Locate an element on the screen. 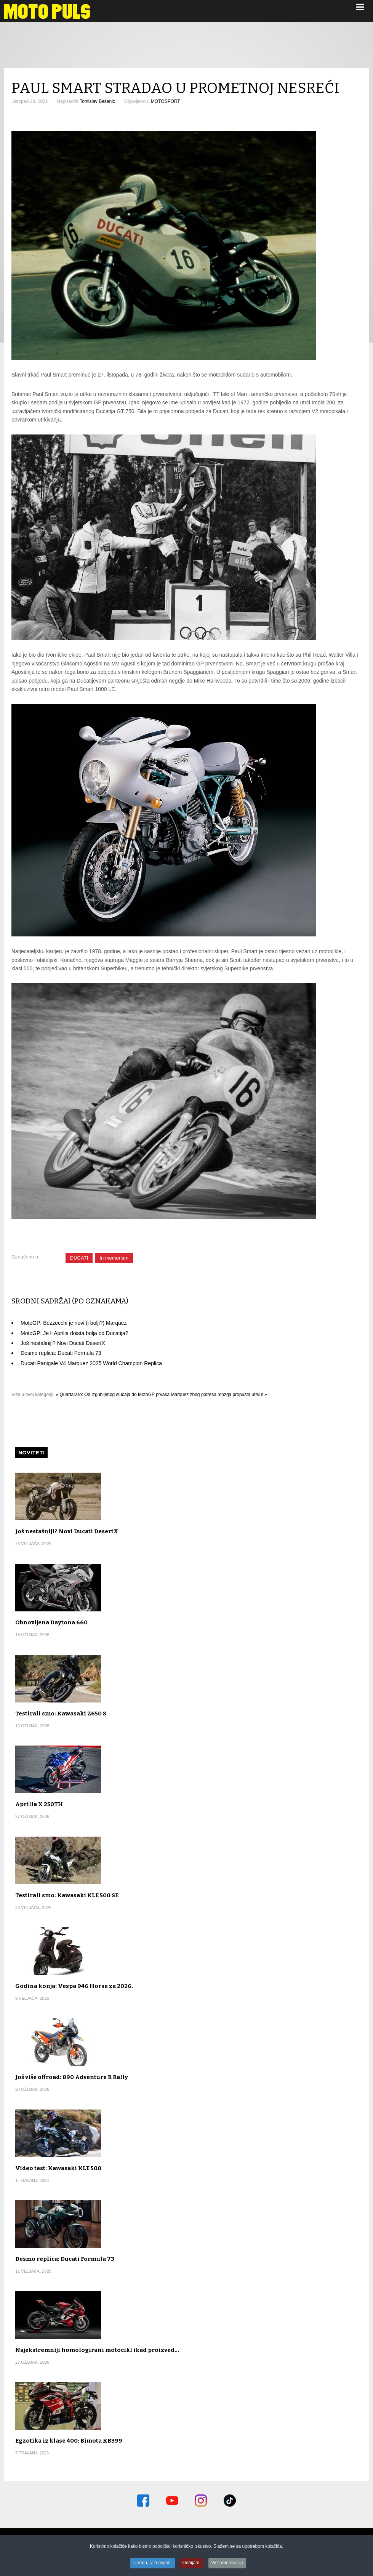 The width and height of the screenshot is (373, 2576). Najekstremniji homologirani motocikl ikad proizved… is located at coordinates (97, 2350).